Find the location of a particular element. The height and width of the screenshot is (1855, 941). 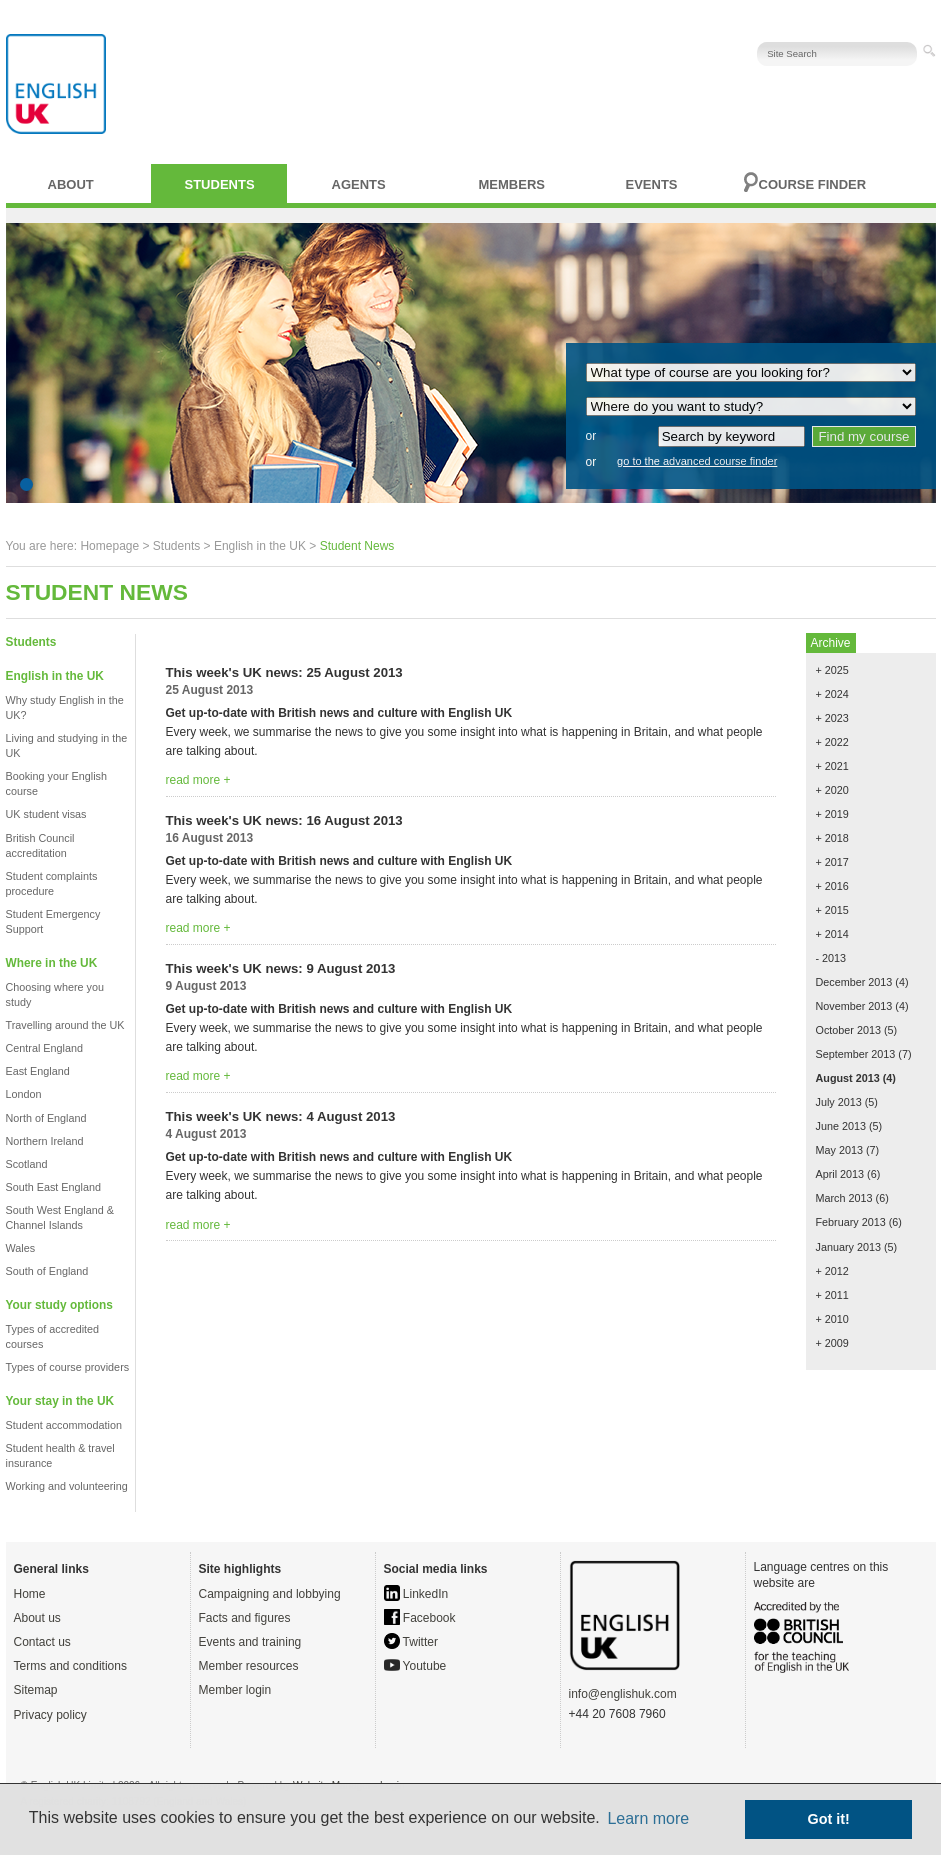

Sitemap is located at coordinates (36, 1690).